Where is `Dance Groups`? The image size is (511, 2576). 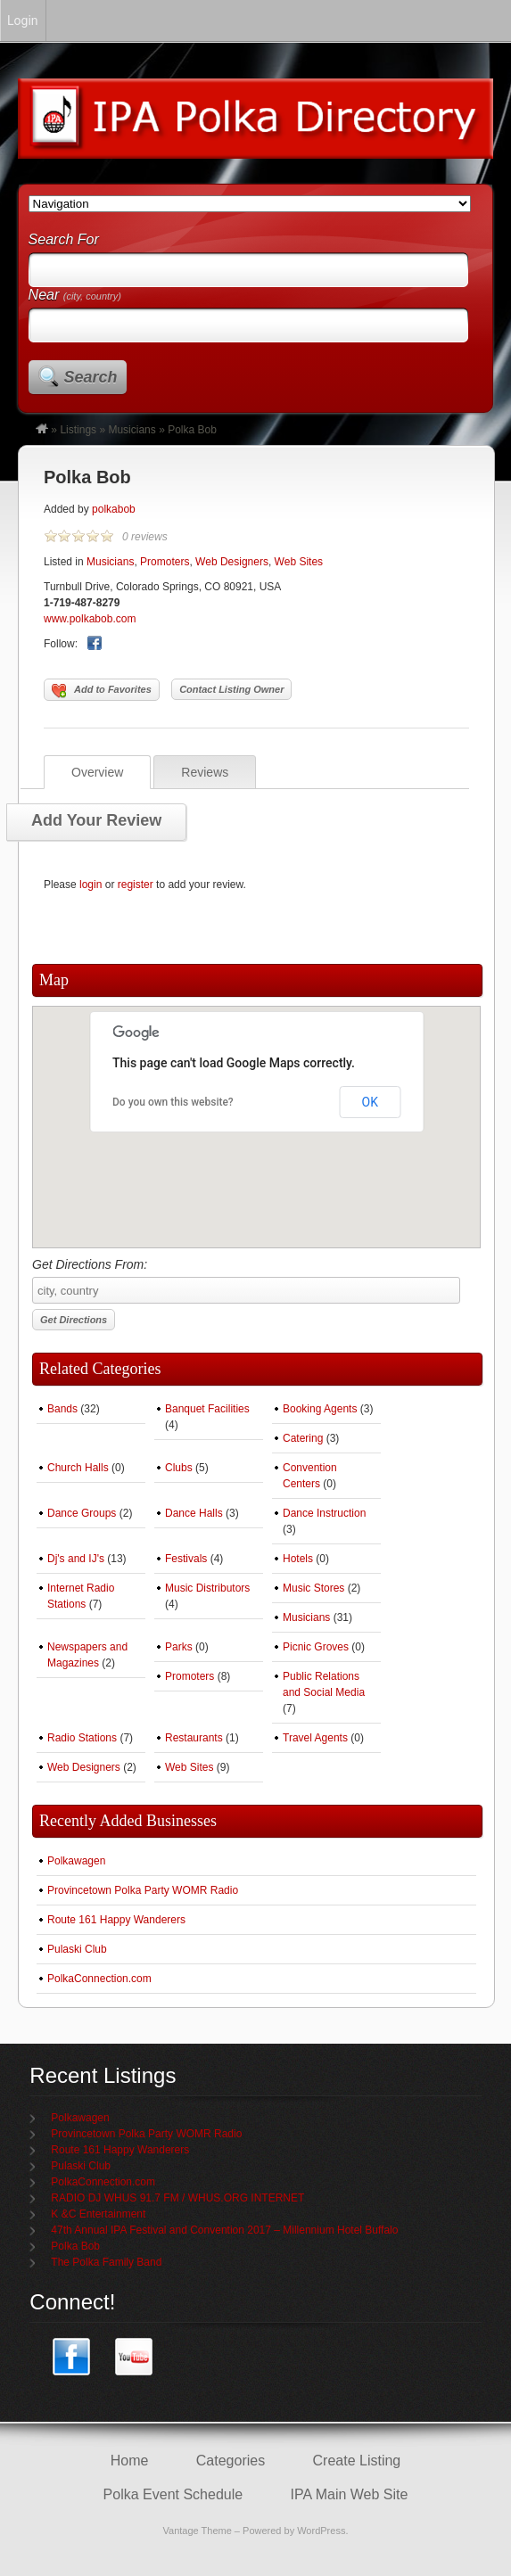
Dance Groups is located at coordinates (81, 1513).